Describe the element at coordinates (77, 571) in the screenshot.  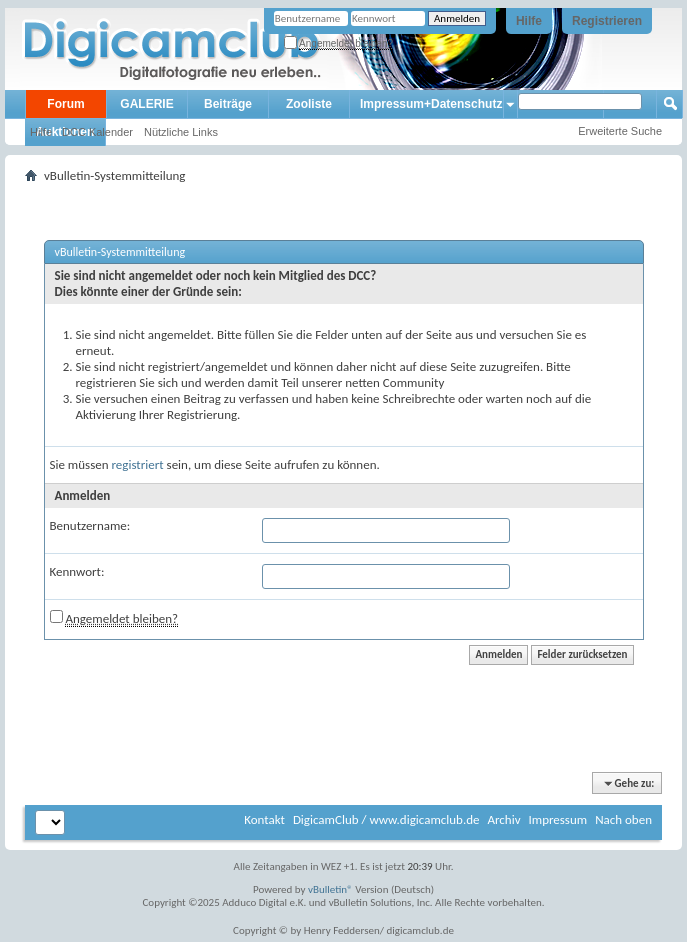
I see `Kennwort:` at that location.